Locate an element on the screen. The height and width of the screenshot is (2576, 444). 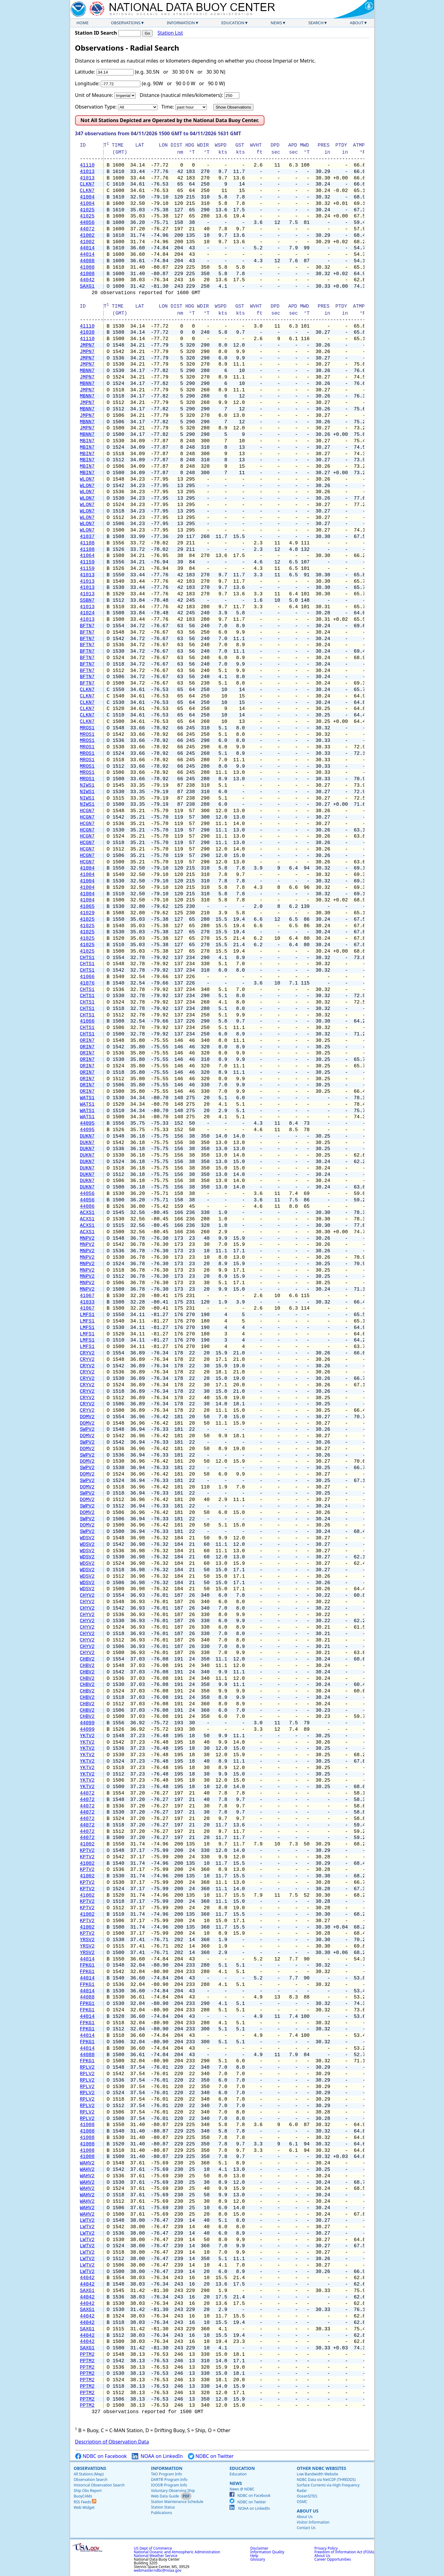
RSS Feeds is located at coordinates (85, 2502).